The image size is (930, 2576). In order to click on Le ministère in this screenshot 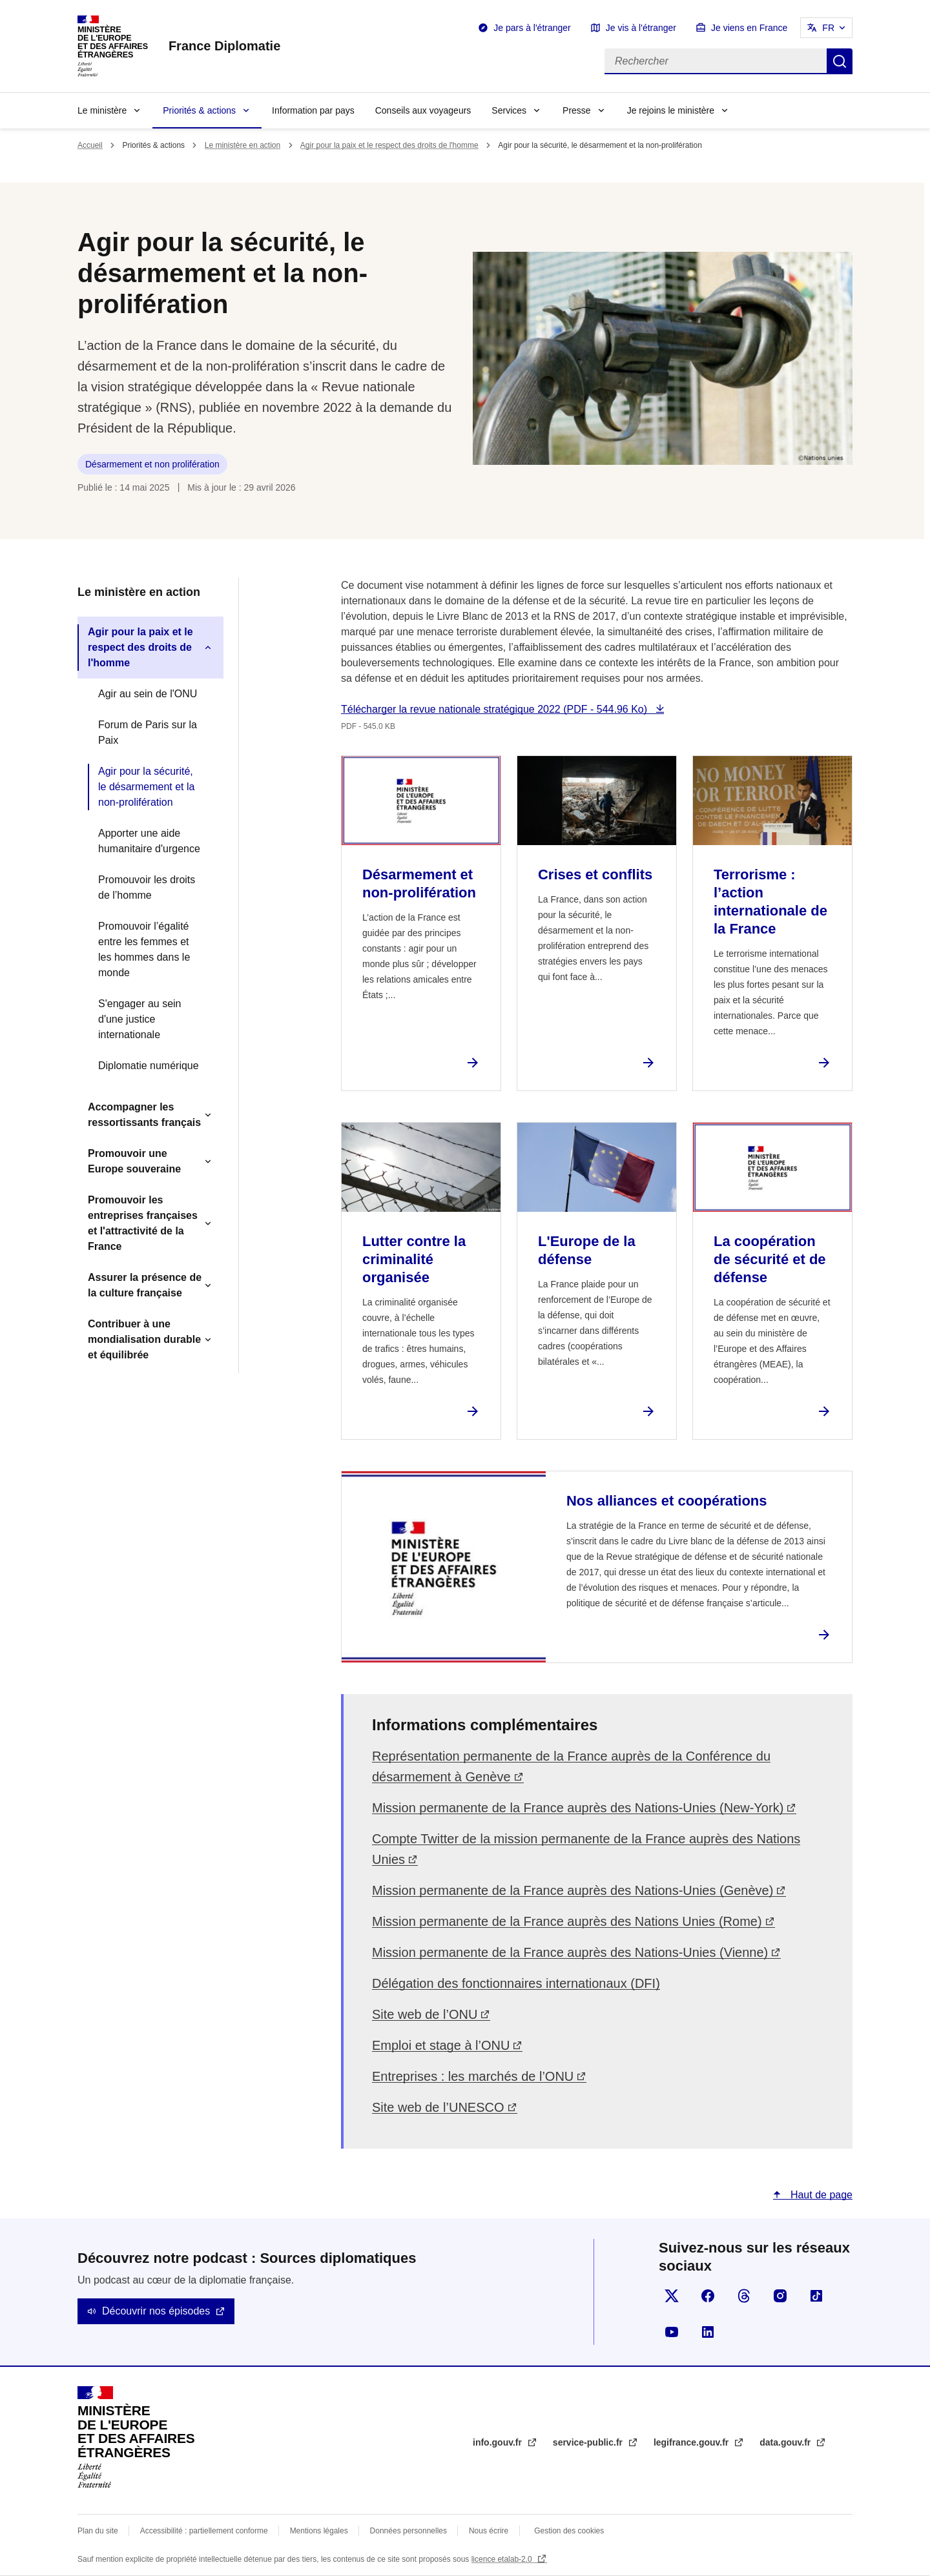, I will do `click(102, 110)`.